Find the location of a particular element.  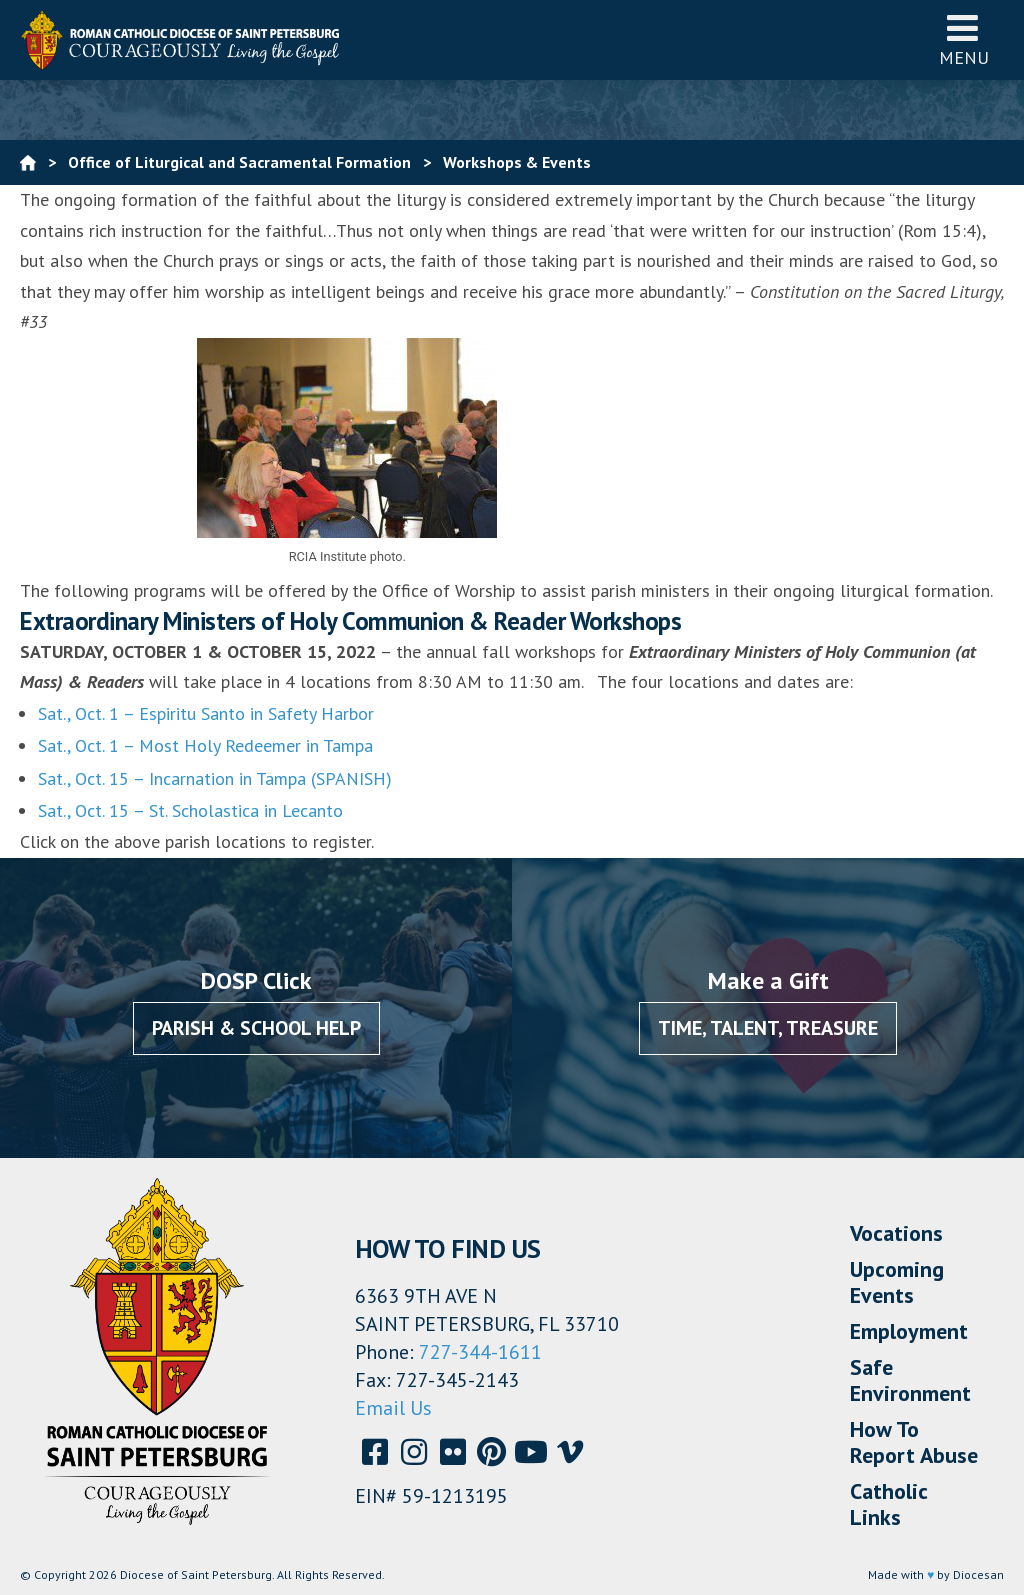

Sat., Oct. 1 – Most Holy Redeemer in Tampa is located at coordinates (205, 745).